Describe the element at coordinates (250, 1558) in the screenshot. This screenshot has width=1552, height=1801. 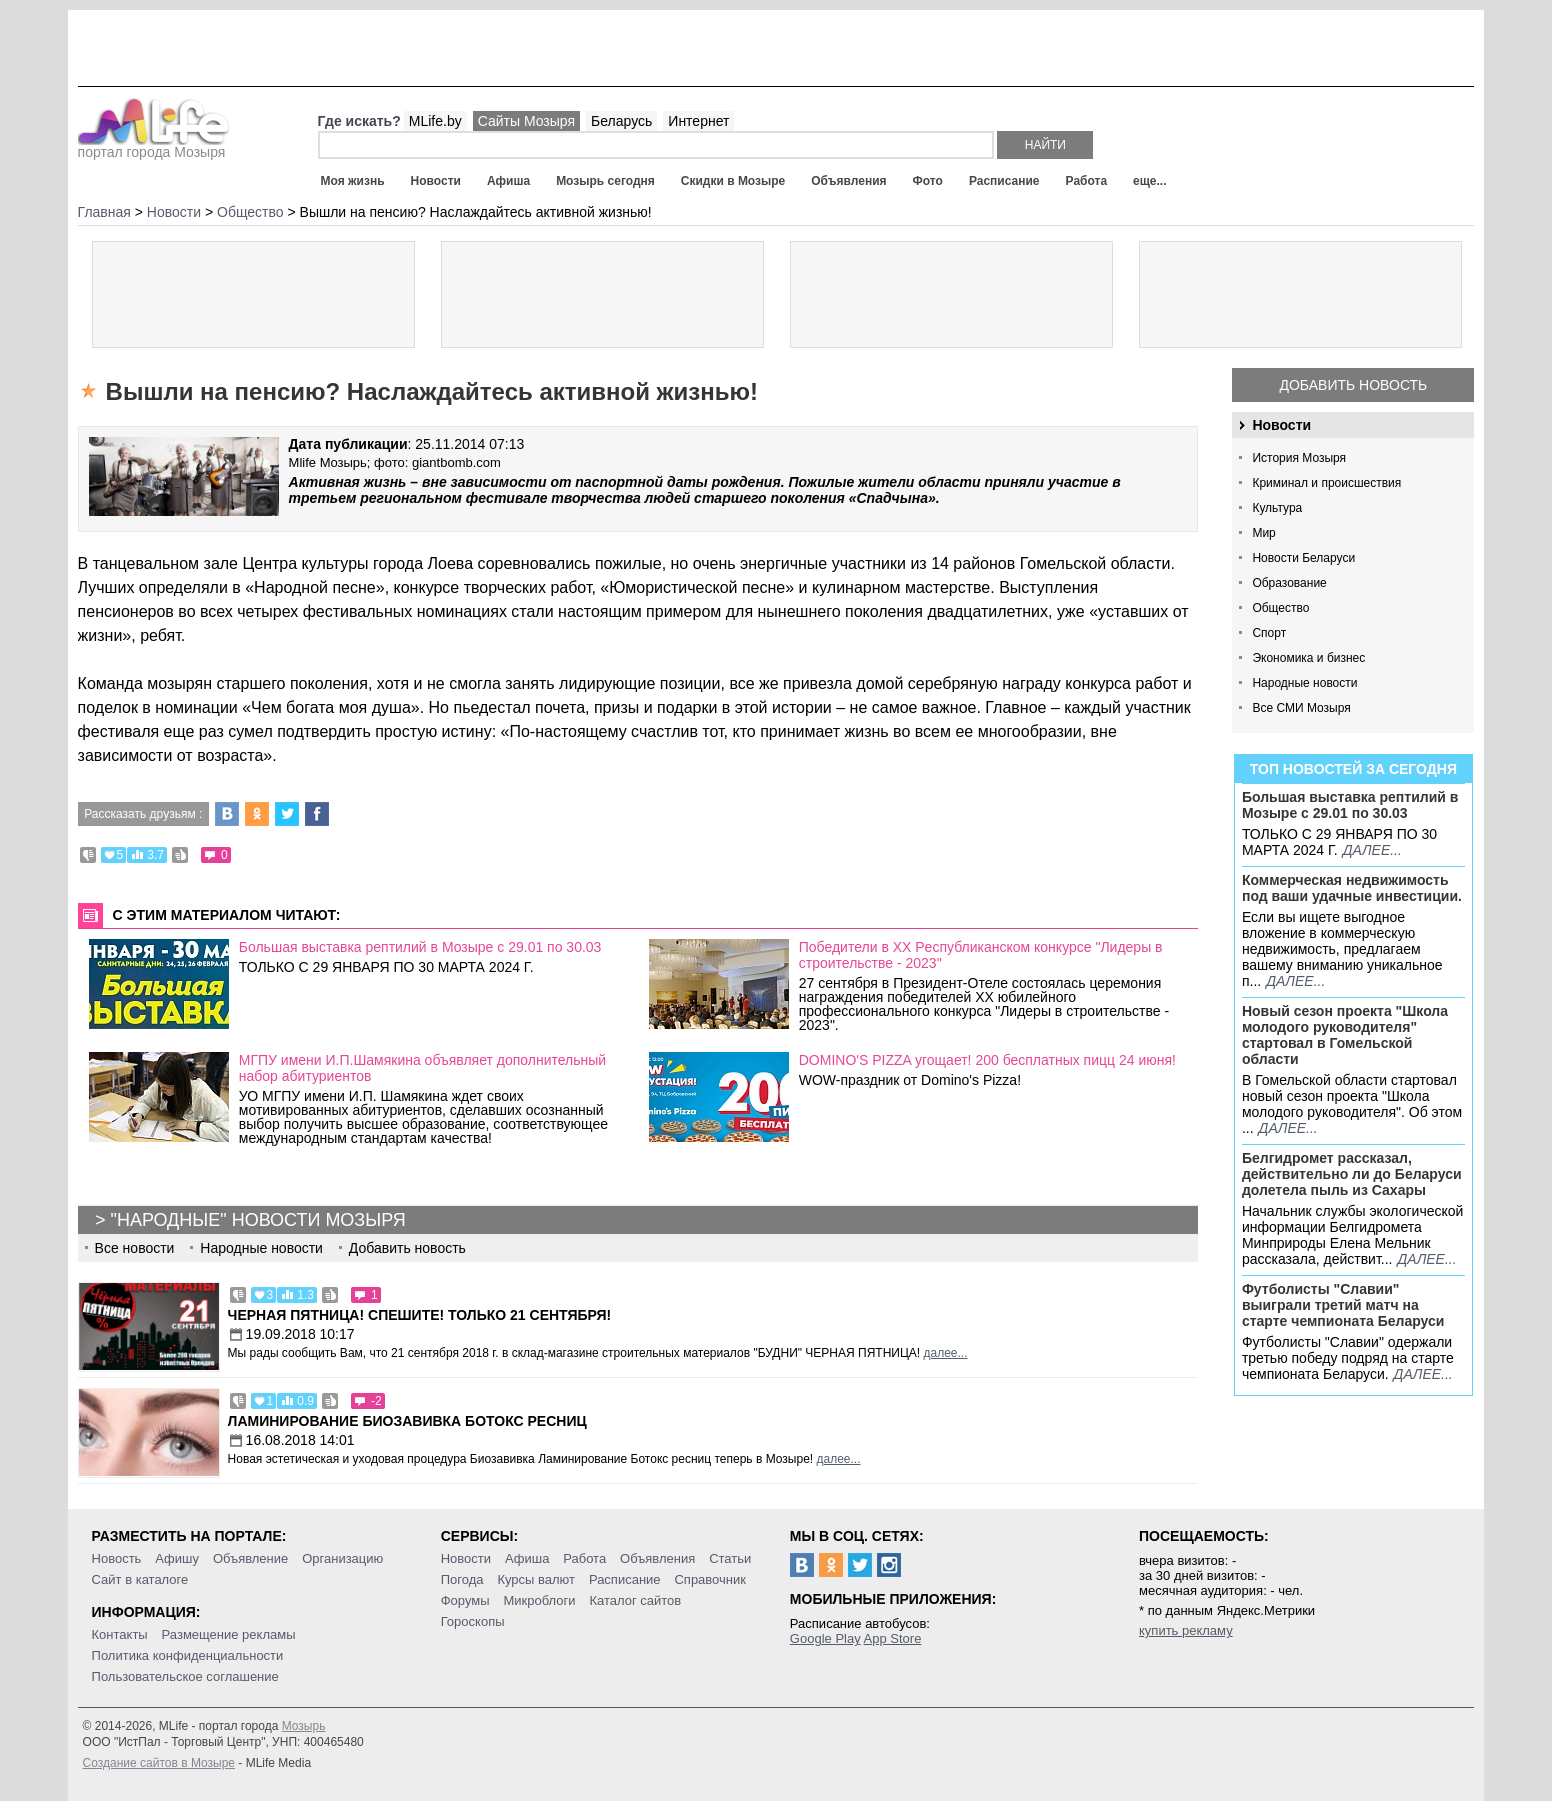
I see `Объявление` at that location.